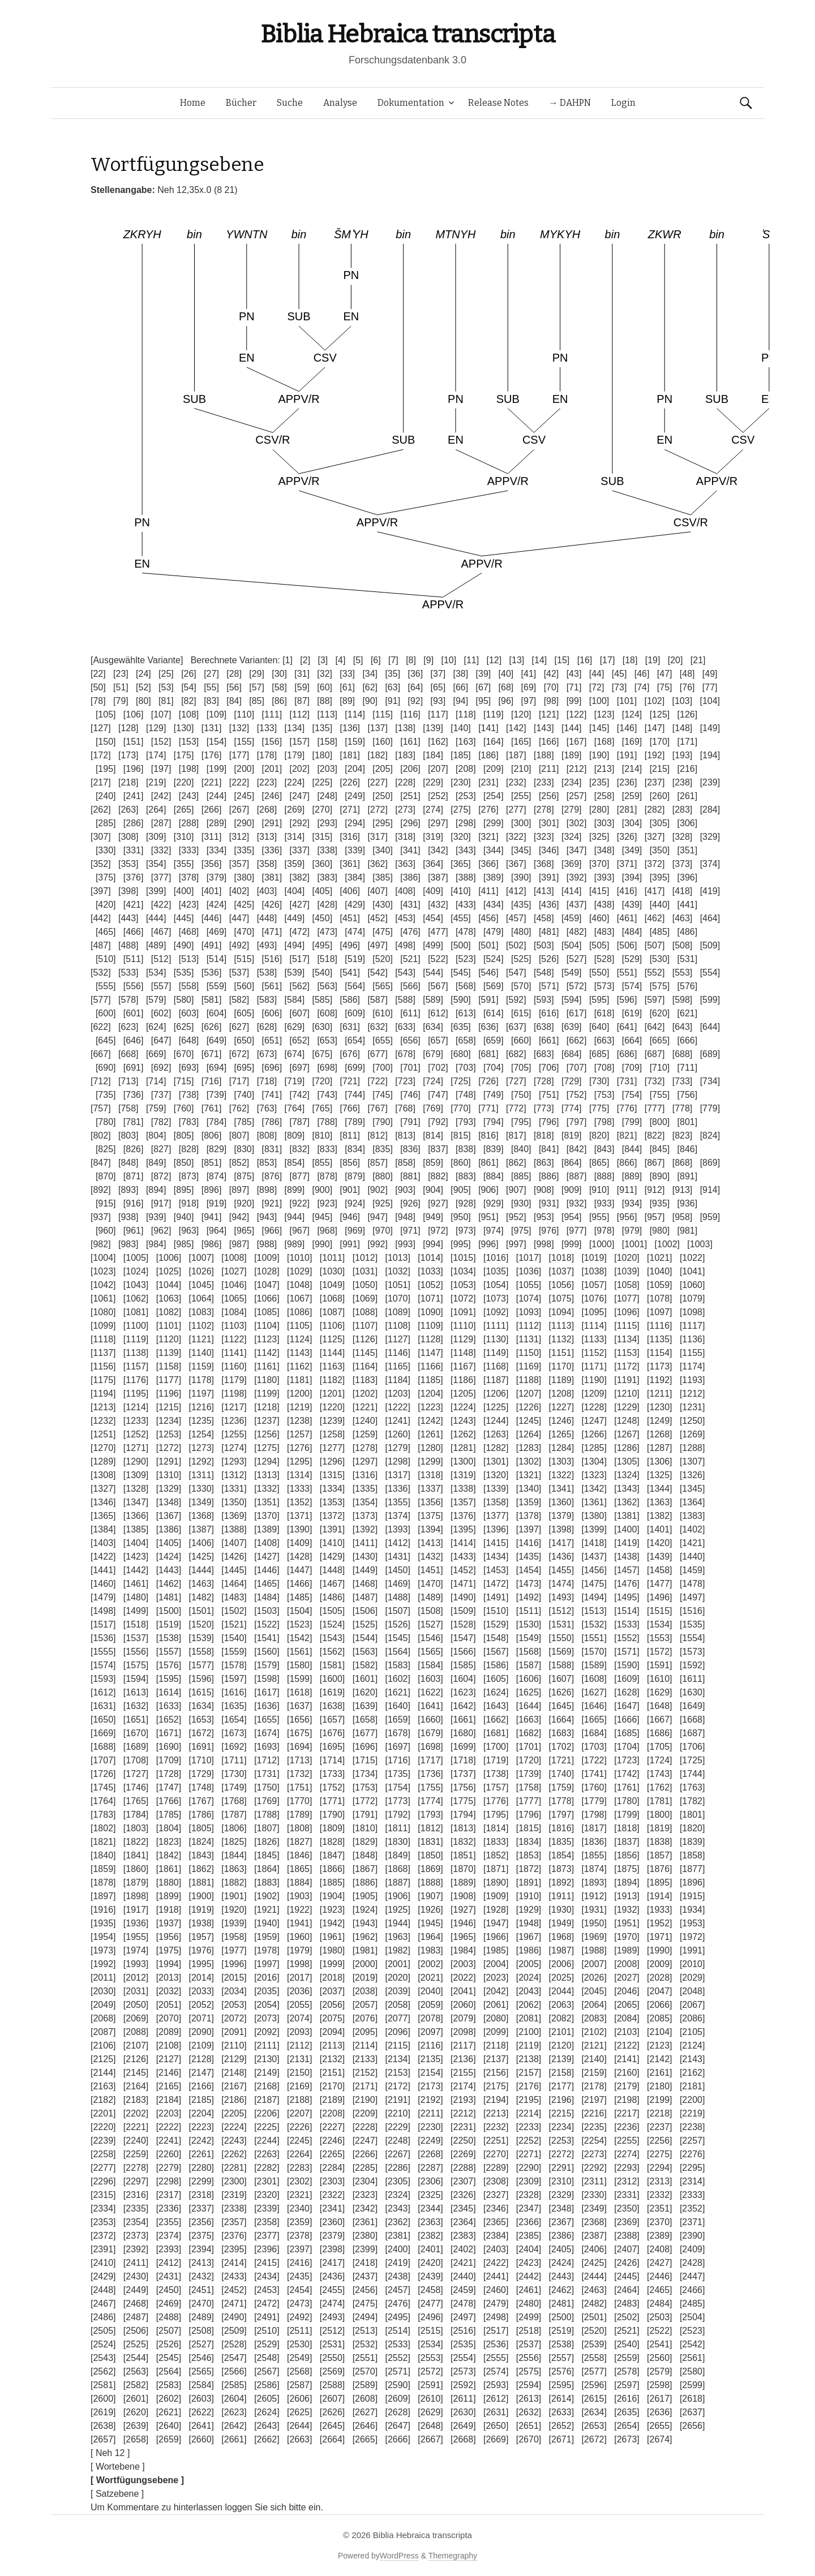 The image size is (815, 2576). What do you see at coordinates (233, 1624) in the screenshot?
I see `[1521]` at bounding box center [233, 1624].